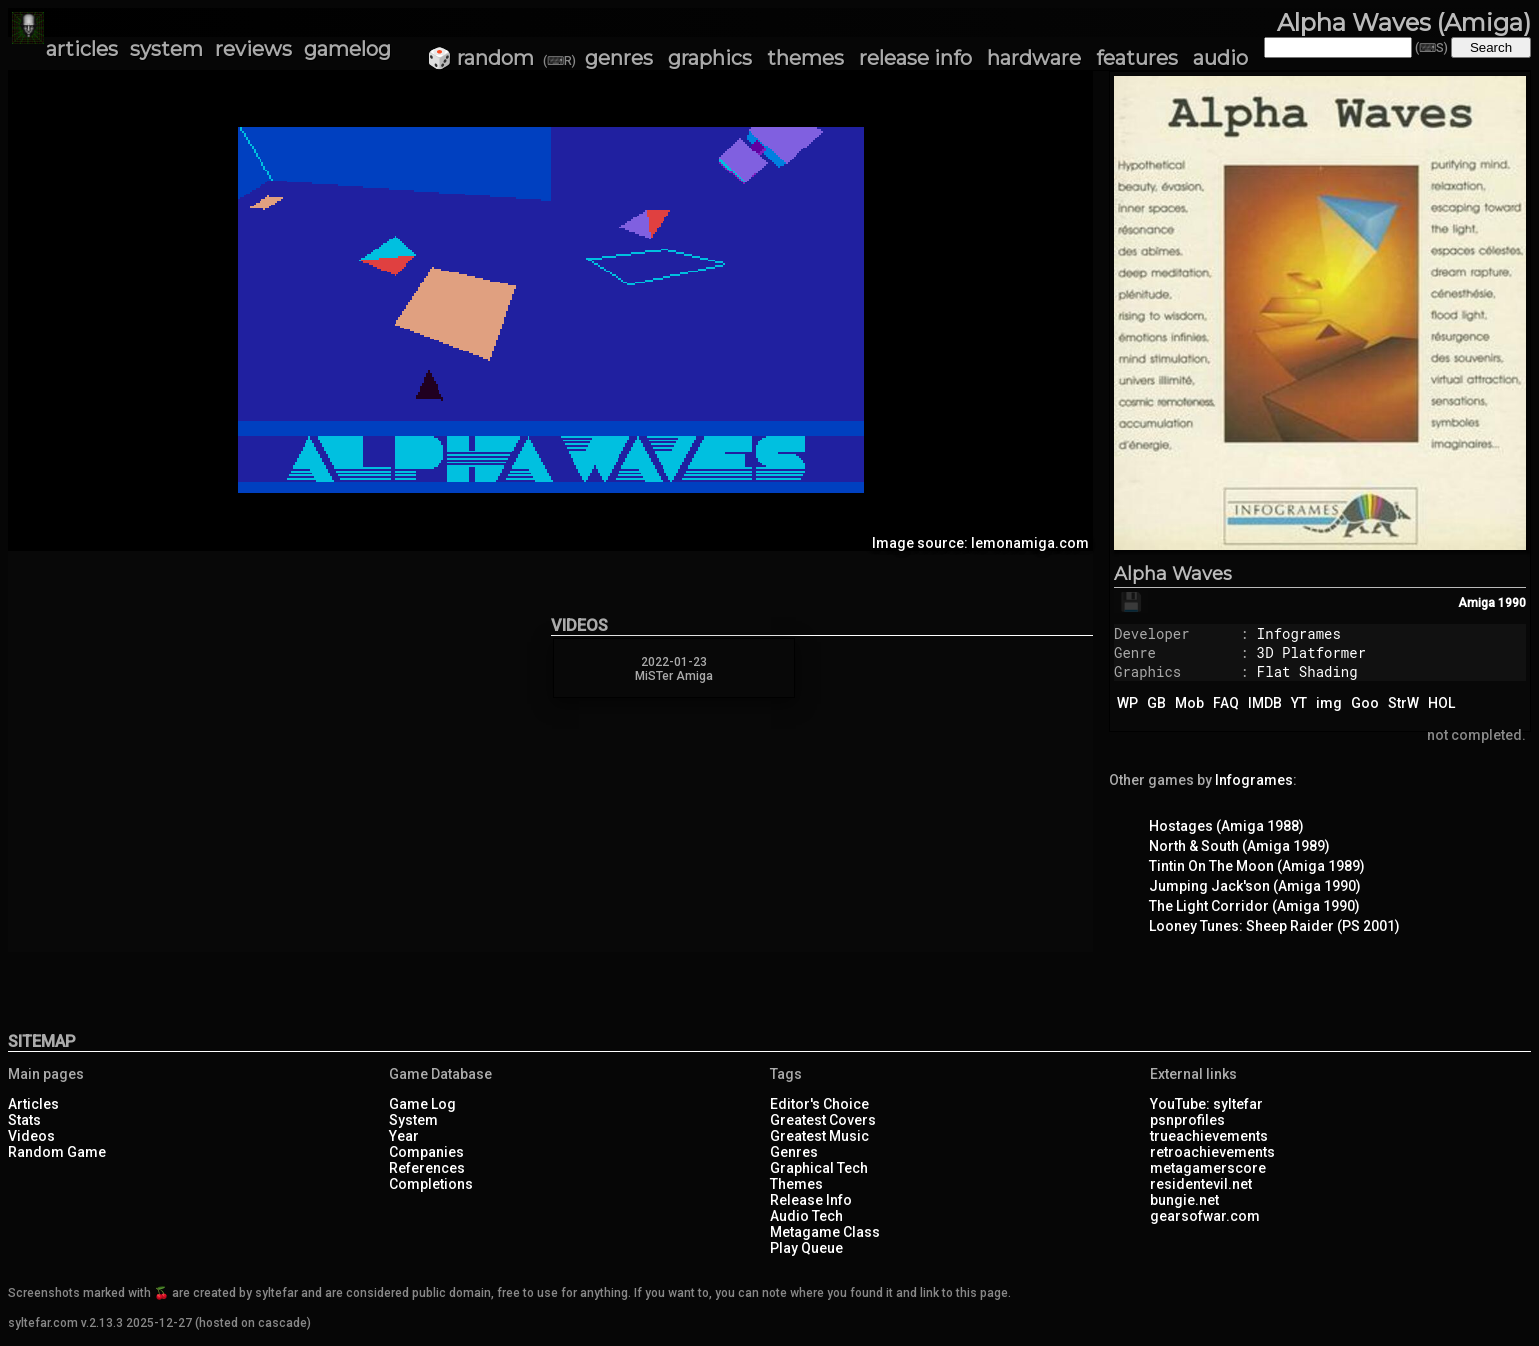 The width and height of the screenshot is (1539, 1346). I want to click on Articles, so click(33, 1104).